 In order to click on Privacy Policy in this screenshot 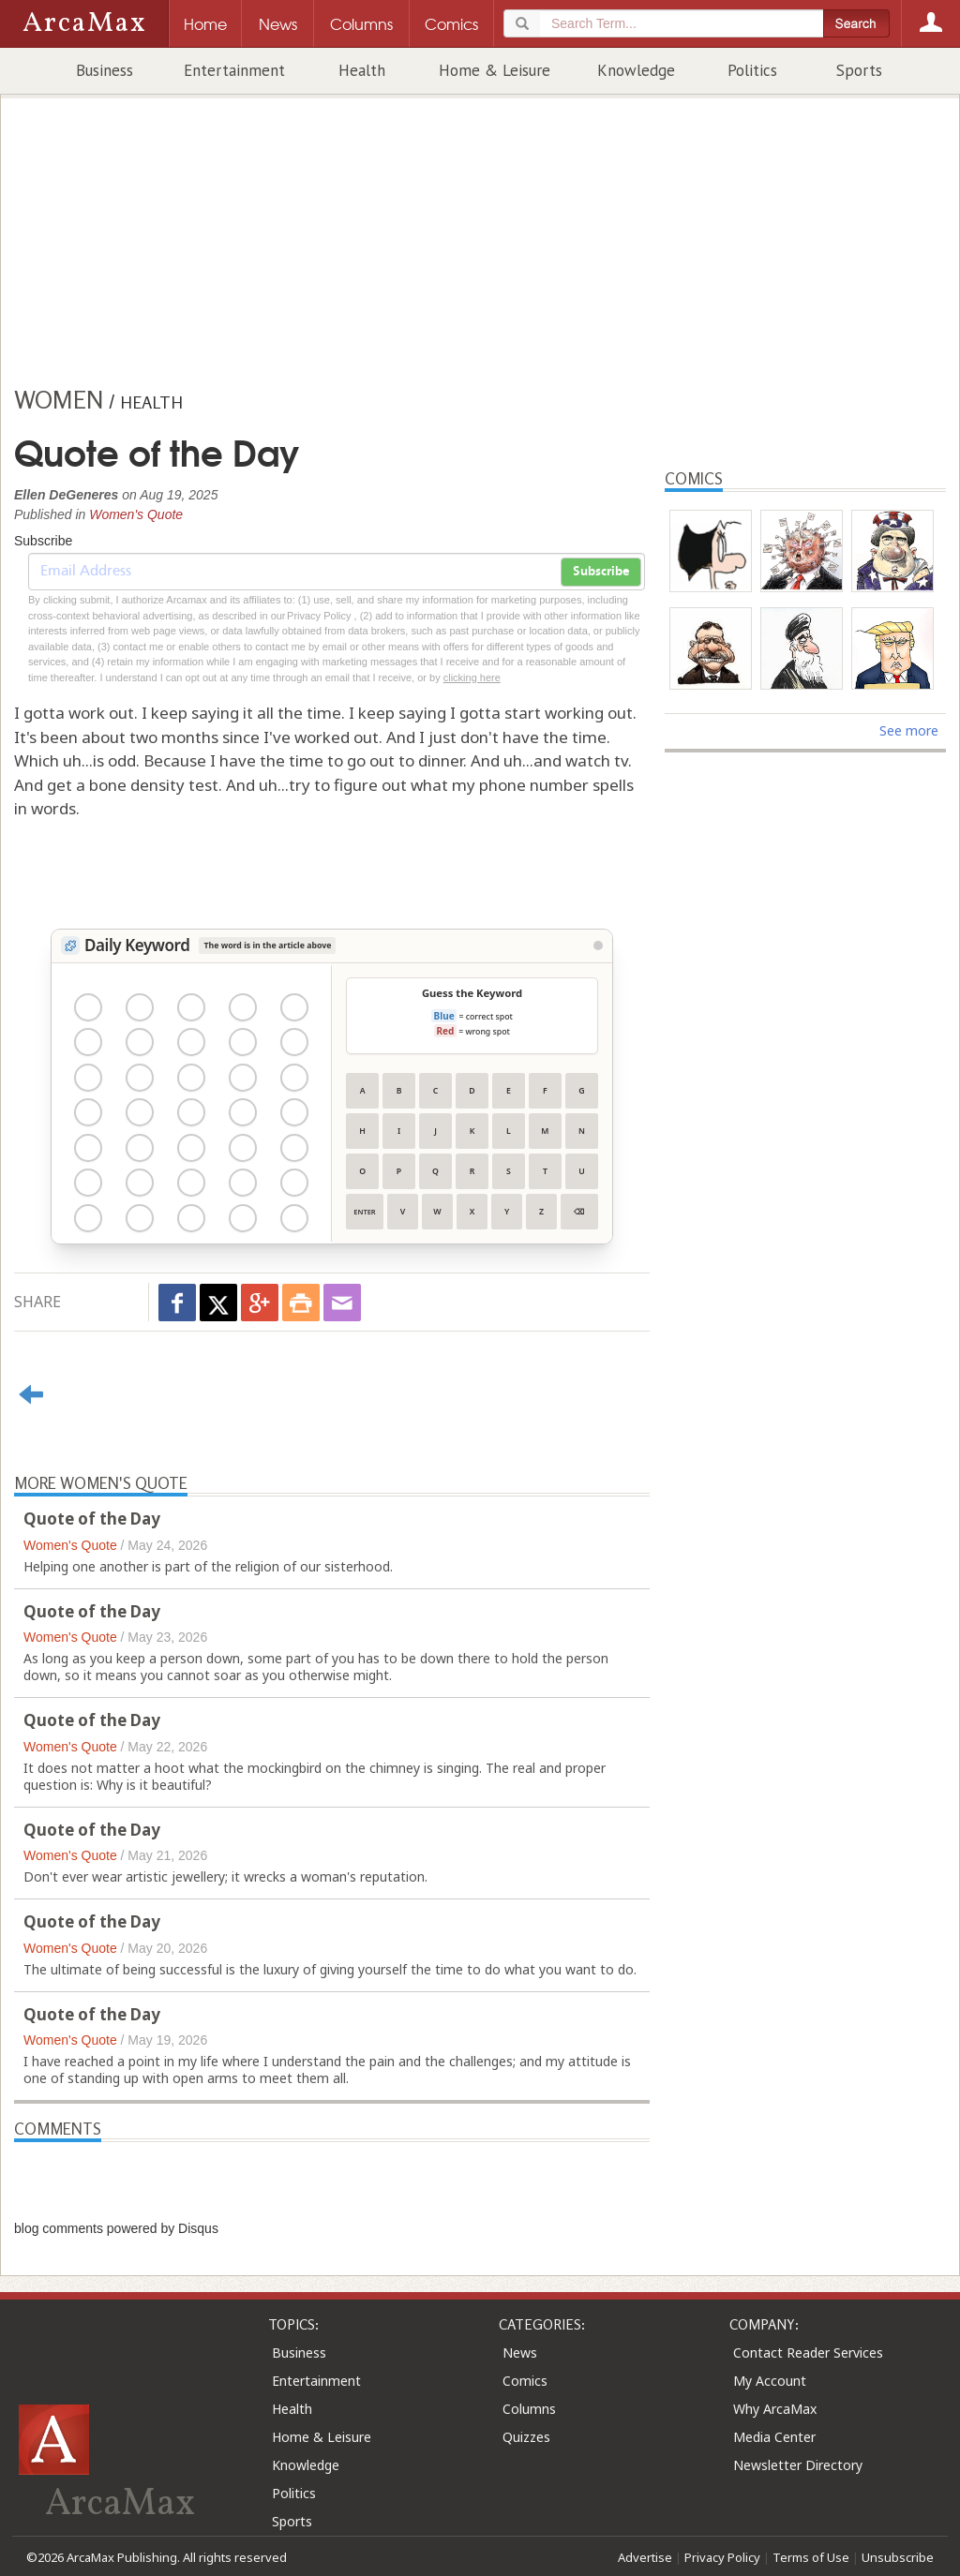, I will do `click(722, 2557)`.